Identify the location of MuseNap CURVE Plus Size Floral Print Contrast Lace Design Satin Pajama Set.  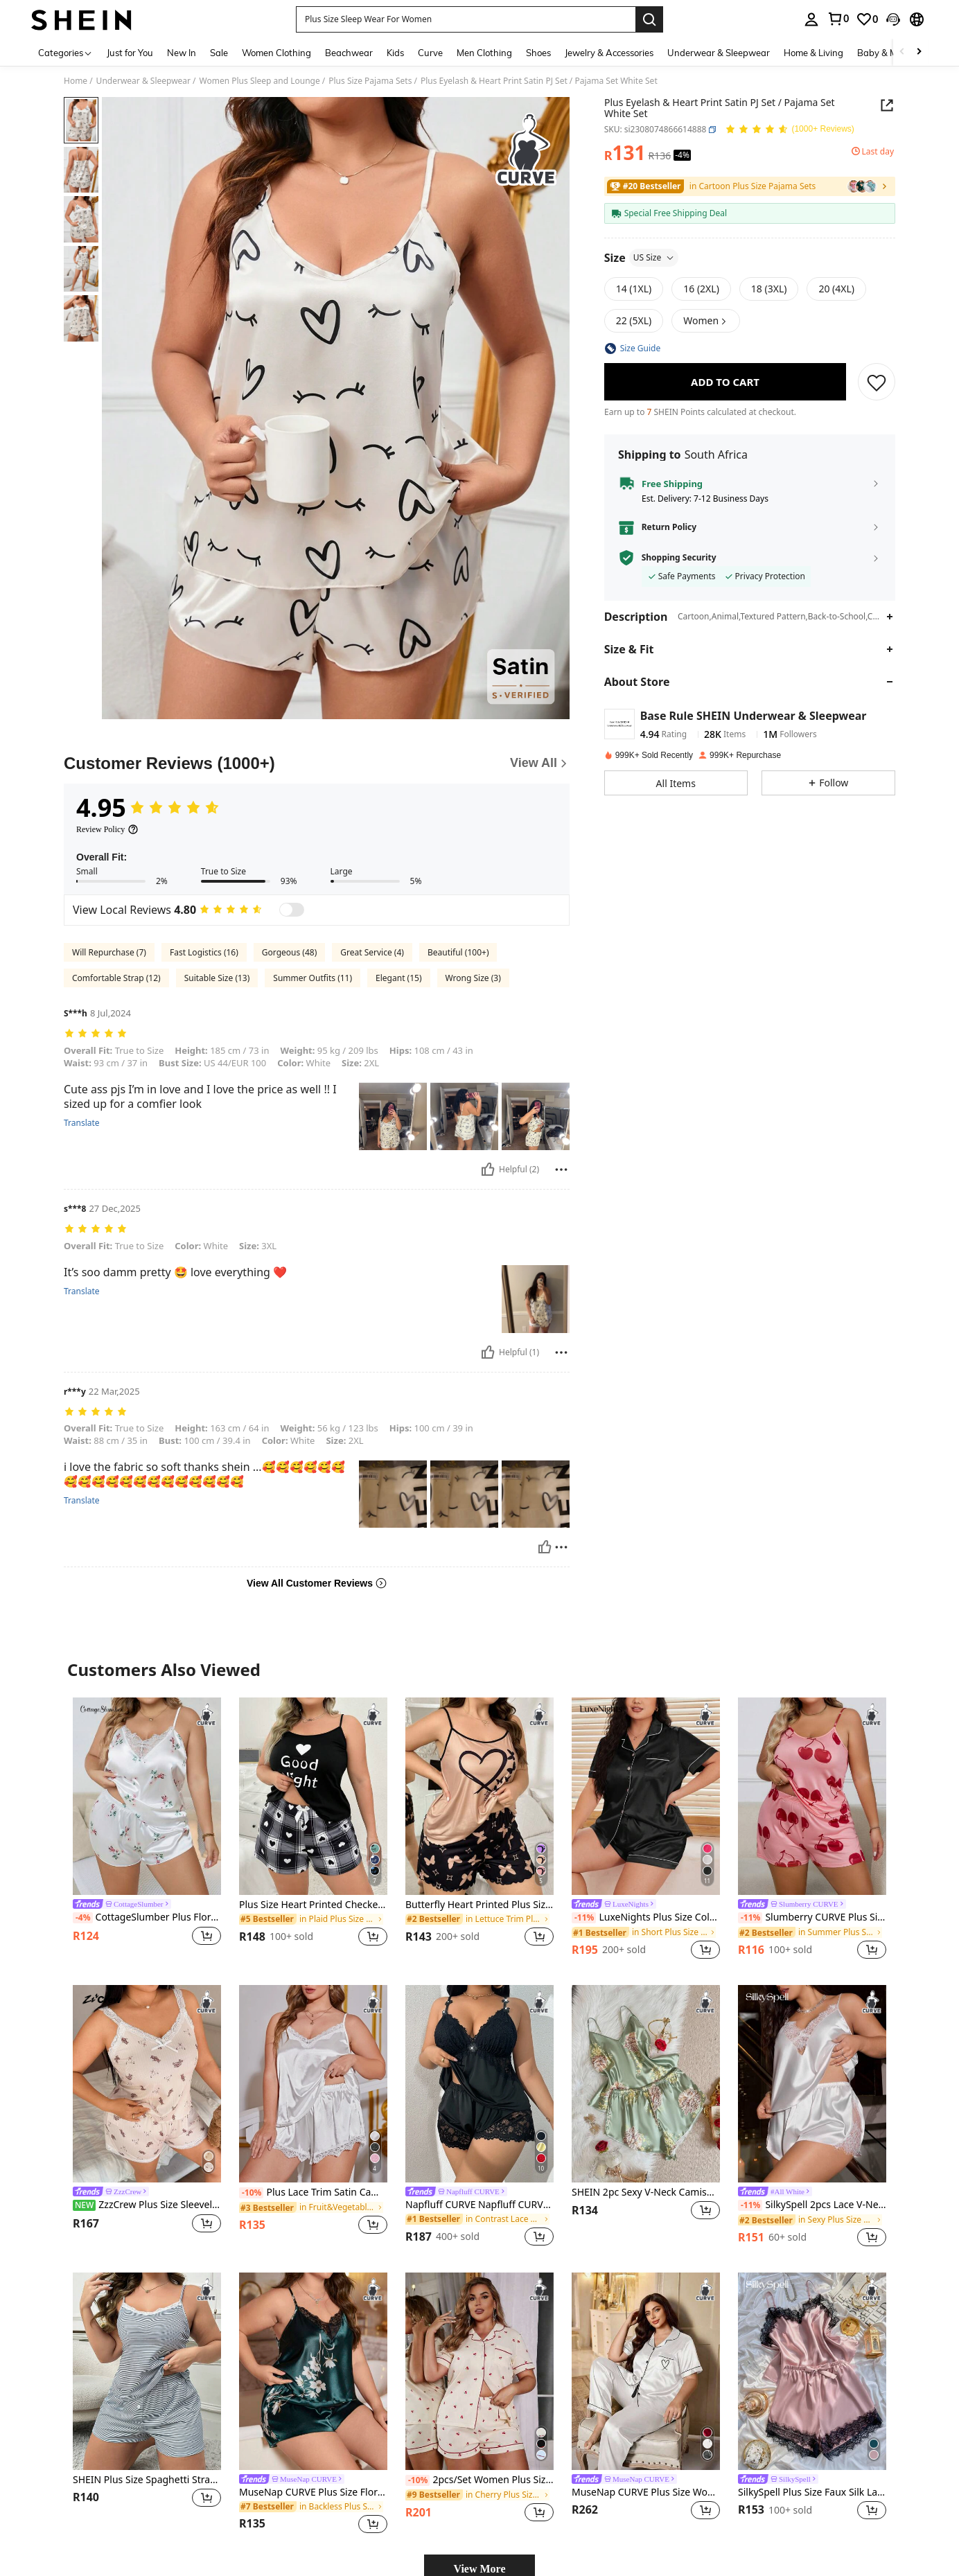
(313, 2492).